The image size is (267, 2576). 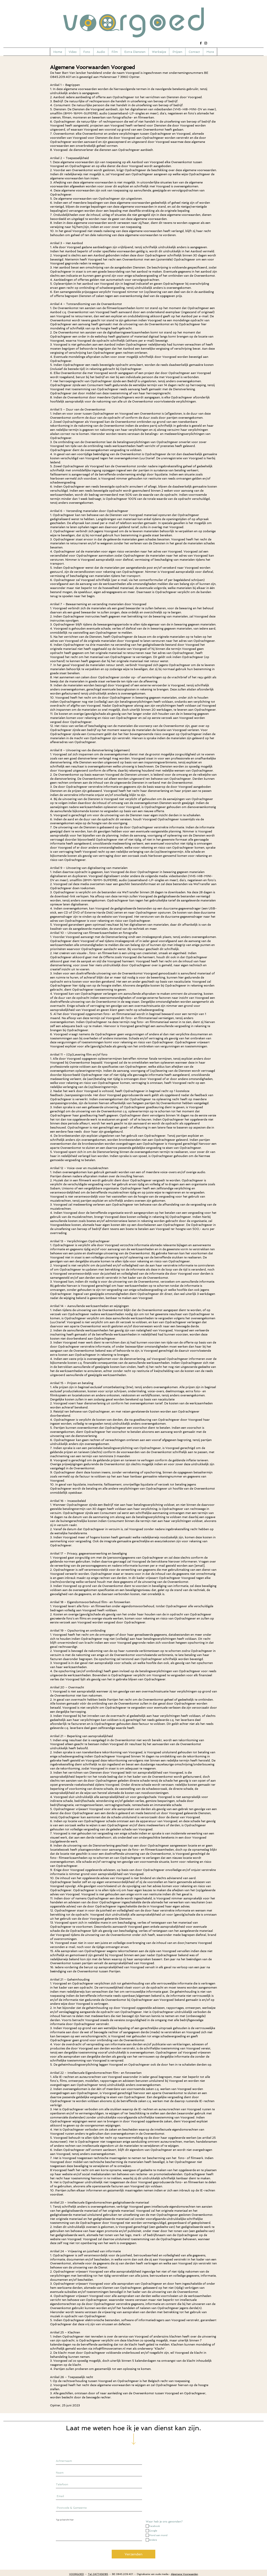 What do you see at coordinates (184, 2574) in the screenshot?
I see `Algemene Voorwaarden` at bounding box center [184, 2574].